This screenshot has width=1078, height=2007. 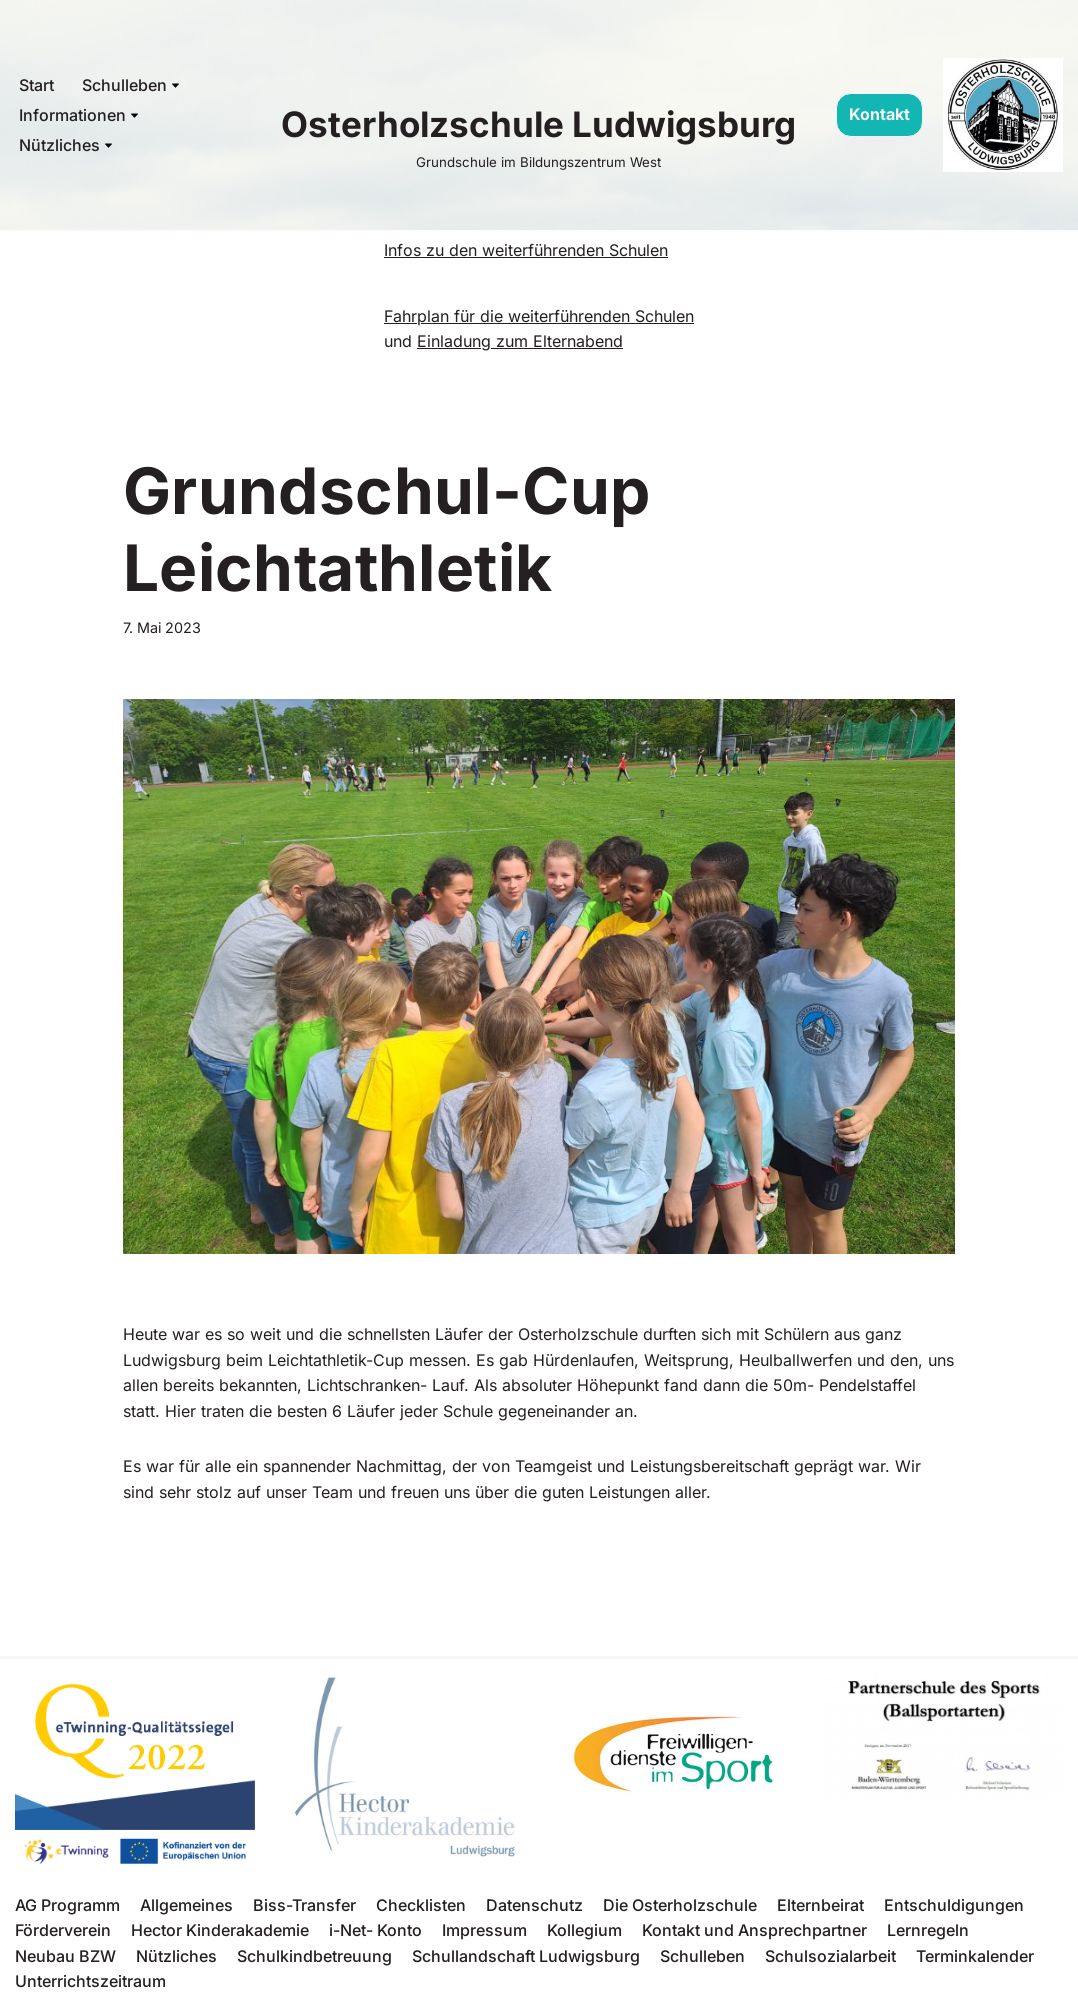 What do you see at coordinates (421, 1905) in the screenshot?
I see `Checklisten` at bounding box center [421, 1905].